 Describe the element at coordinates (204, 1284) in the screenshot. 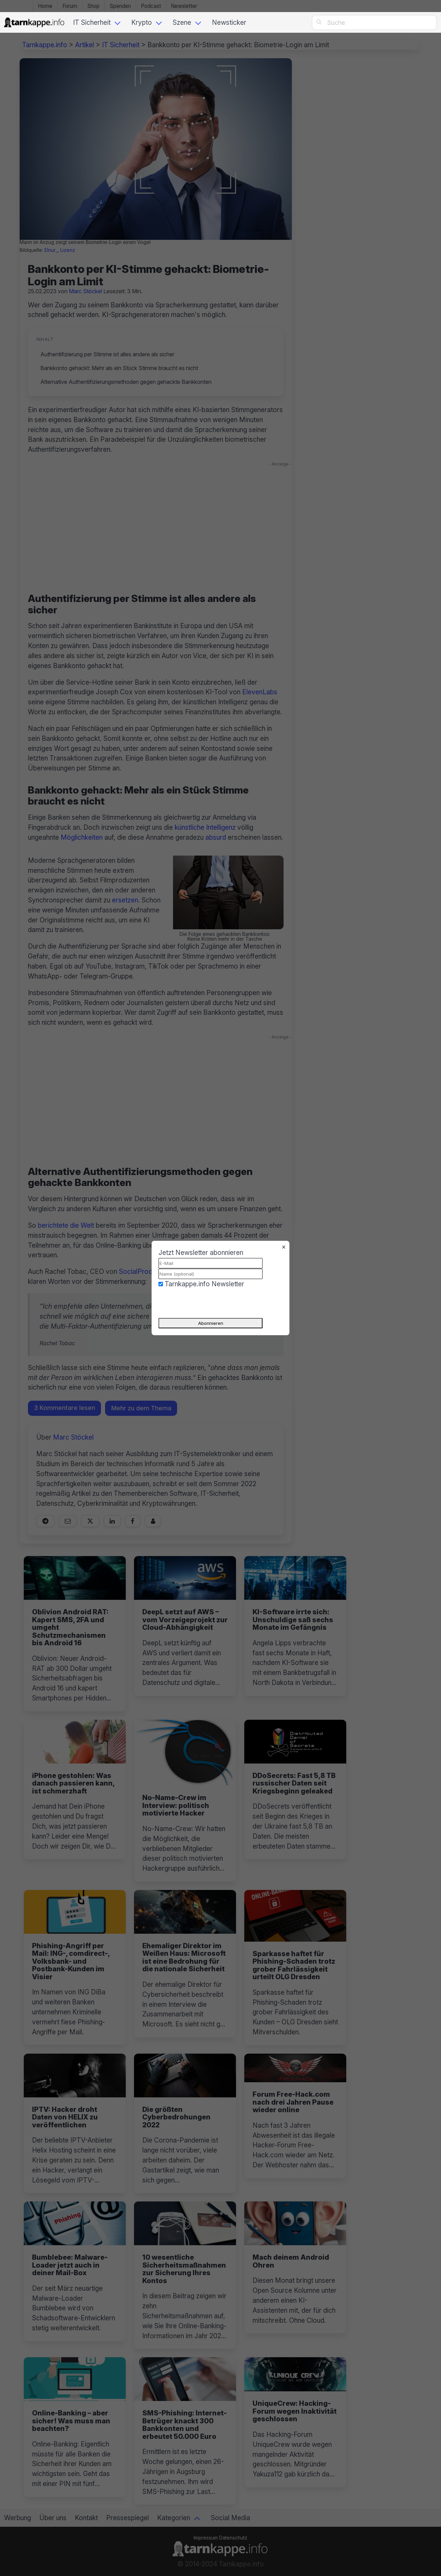

I see `Tarnkappe.info Newsletter` at that location.